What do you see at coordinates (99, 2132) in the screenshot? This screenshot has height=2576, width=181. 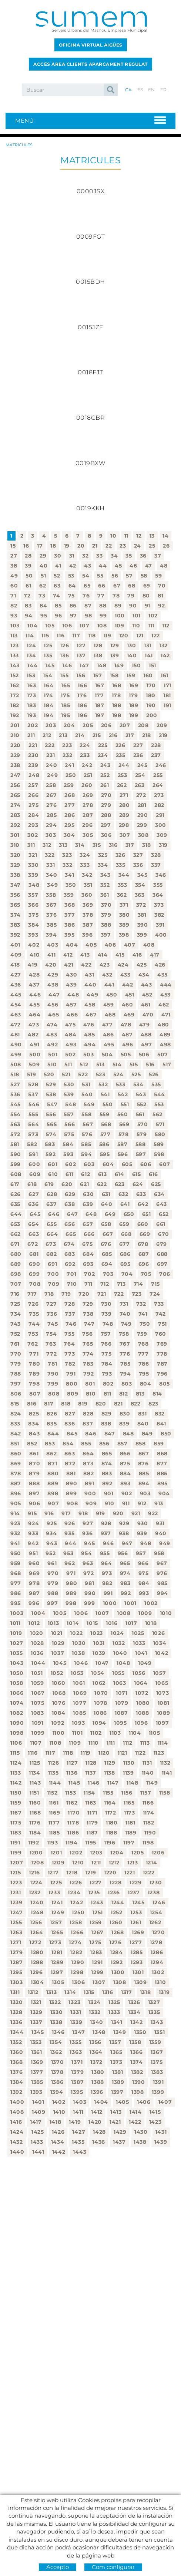 I see `1428` at bounding box center [99, 2132].